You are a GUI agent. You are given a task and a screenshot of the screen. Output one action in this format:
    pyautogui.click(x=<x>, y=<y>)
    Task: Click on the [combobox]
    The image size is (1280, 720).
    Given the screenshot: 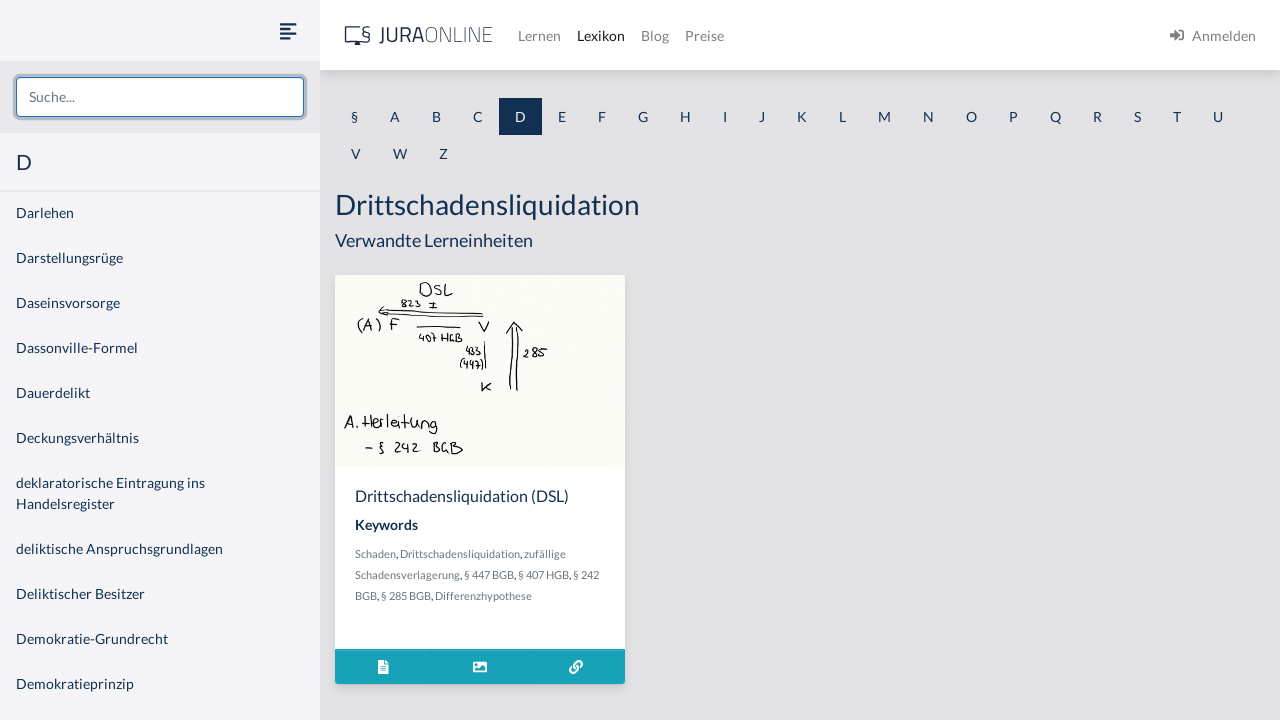 What is the action you would take?
    pyautogui.click(x=160, y=97)
    